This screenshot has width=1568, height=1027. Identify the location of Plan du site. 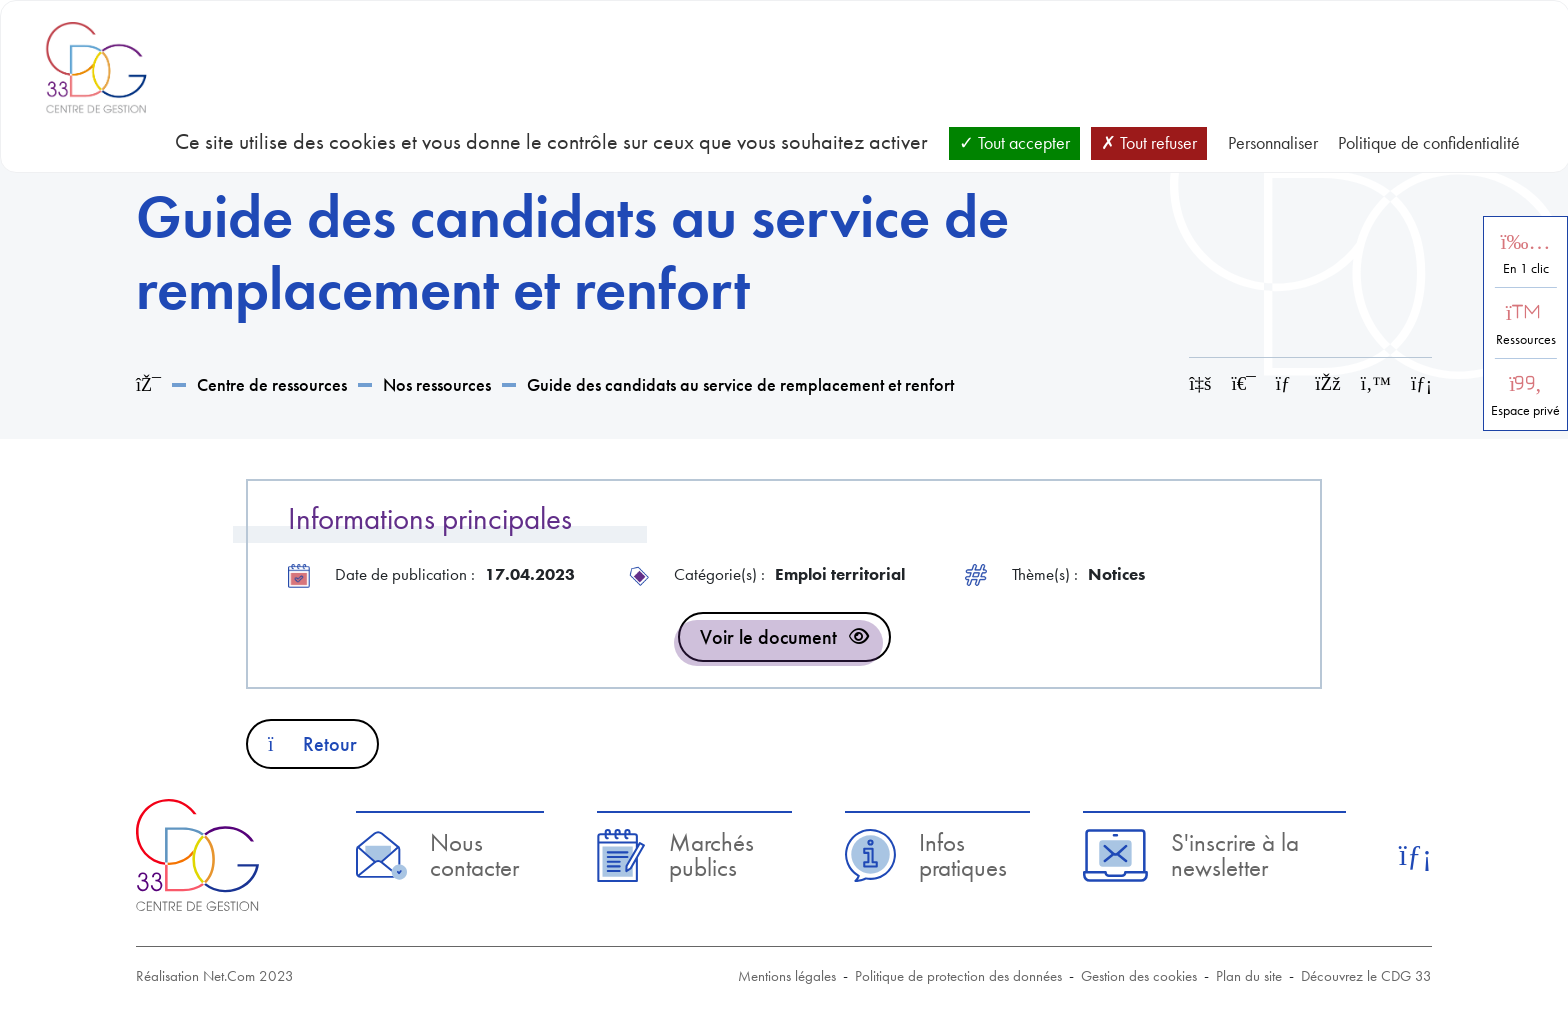
(1249, 976).